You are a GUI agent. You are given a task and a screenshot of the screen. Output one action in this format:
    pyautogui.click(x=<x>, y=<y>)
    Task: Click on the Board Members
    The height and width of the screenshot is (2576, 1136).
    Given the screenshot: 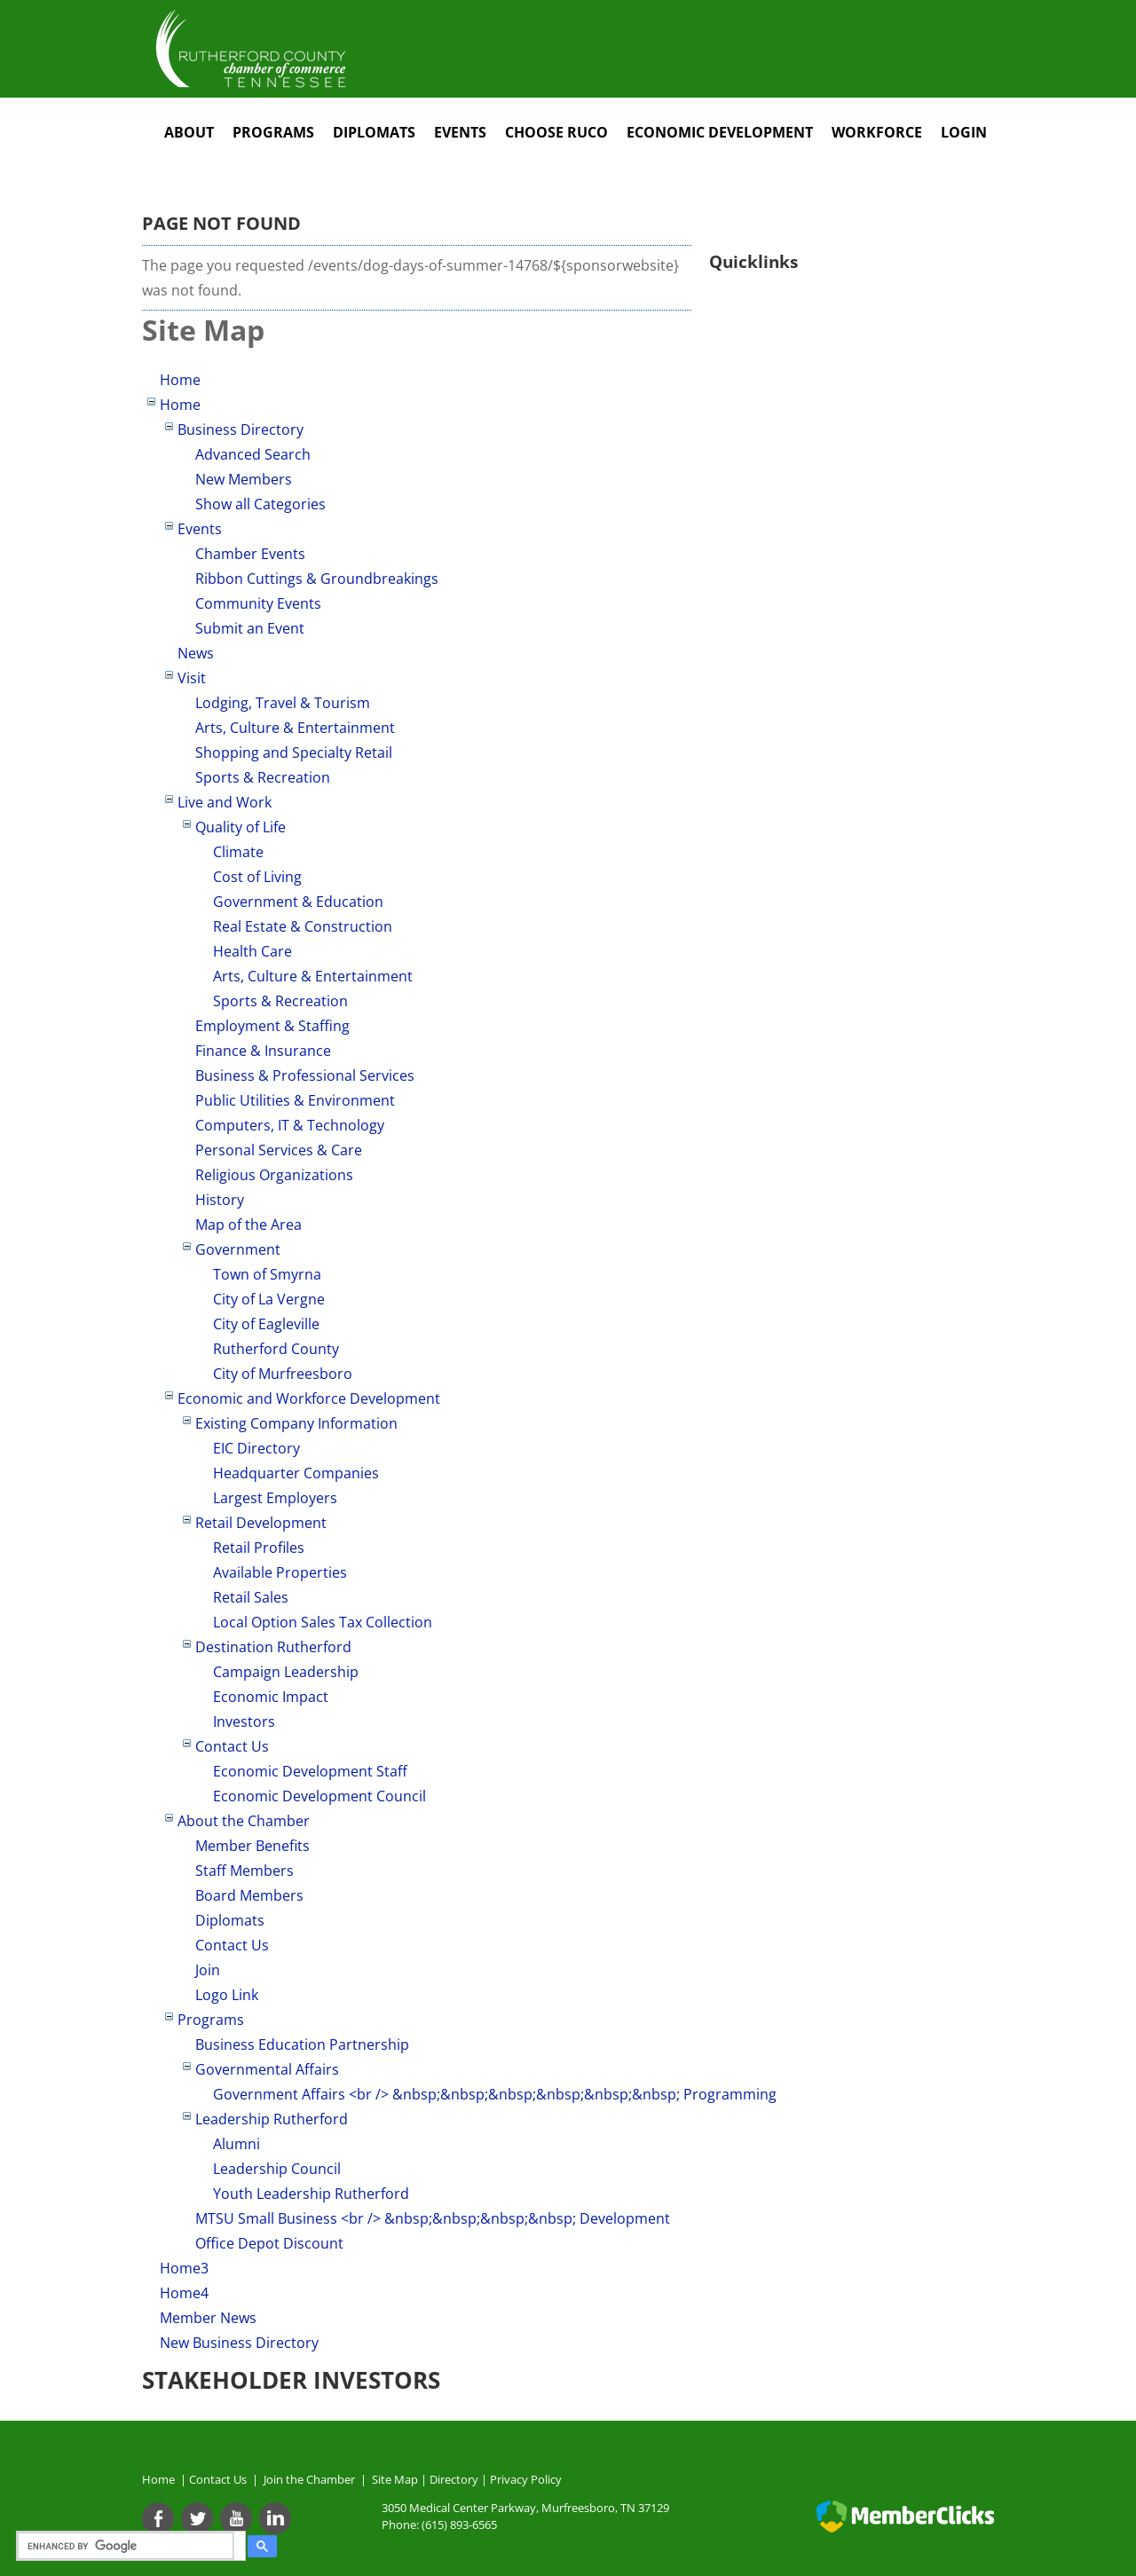 What is the action you would take?
    pyautogui.click(x=249, y=1895)
    